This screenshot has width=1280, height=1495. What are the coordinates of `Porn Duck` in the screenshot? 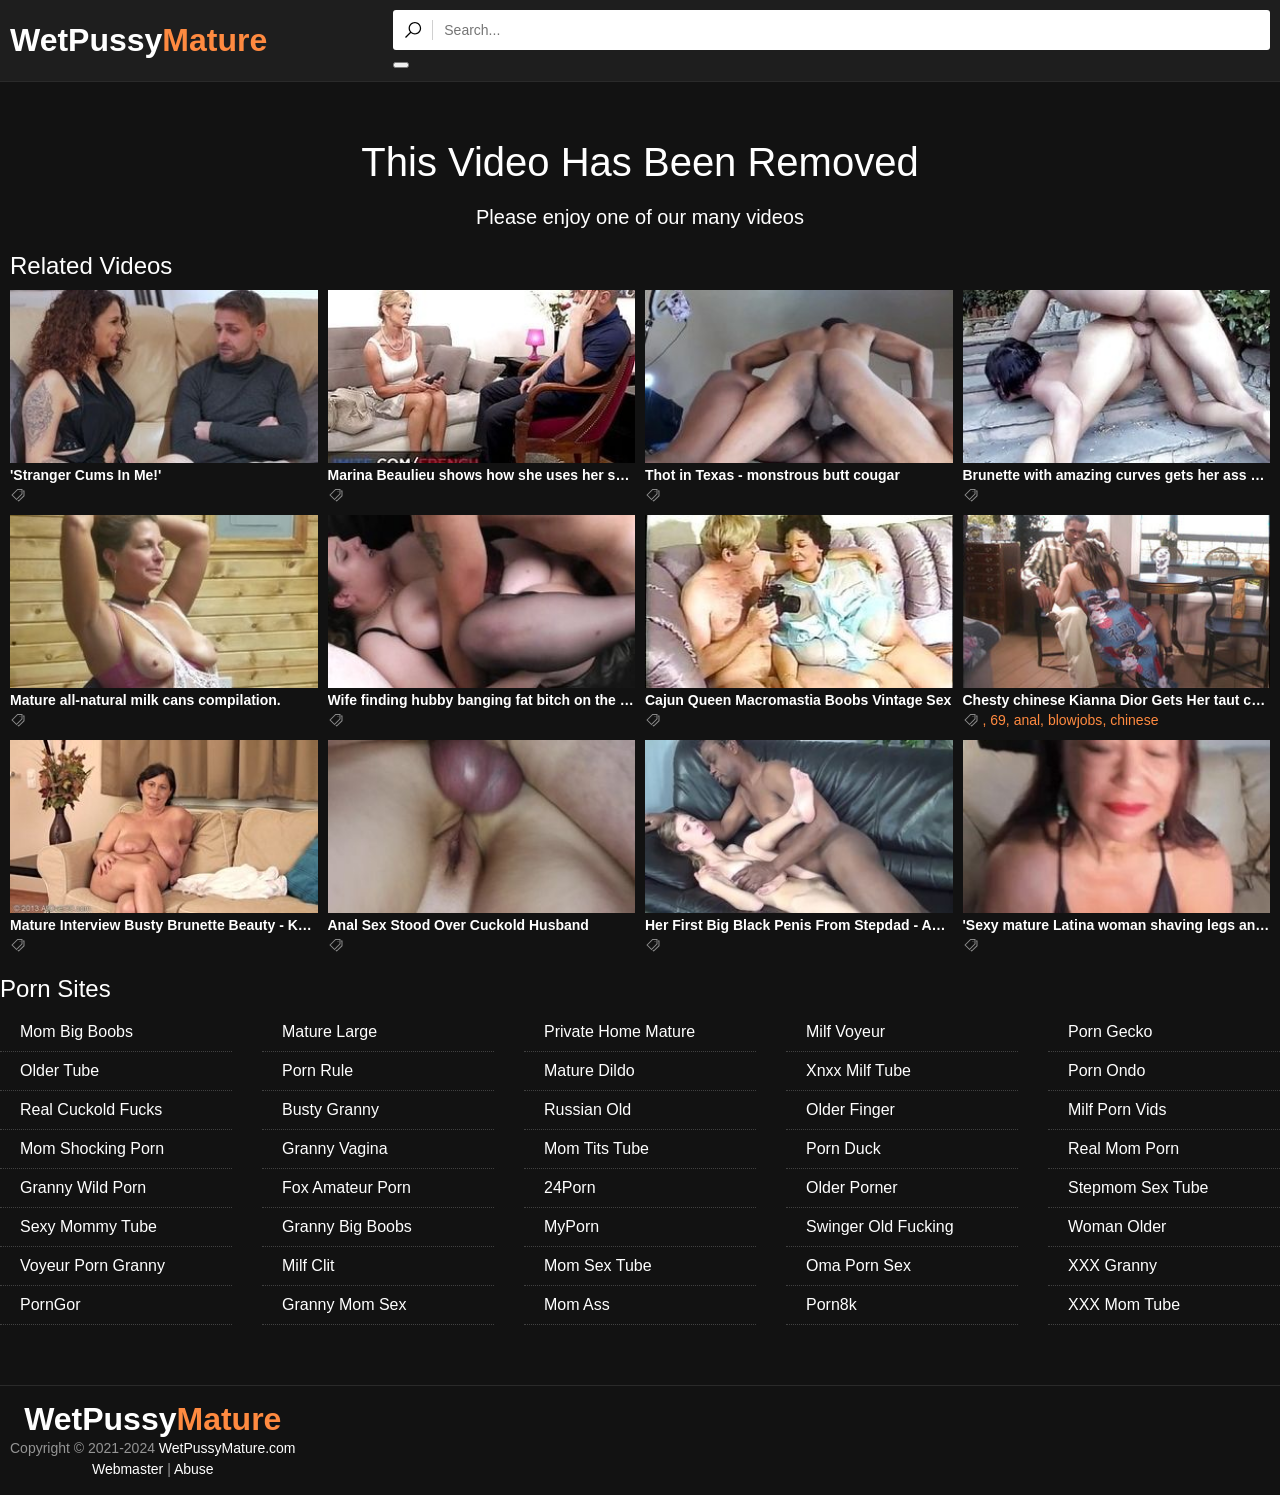 It's located at (843, 1148).